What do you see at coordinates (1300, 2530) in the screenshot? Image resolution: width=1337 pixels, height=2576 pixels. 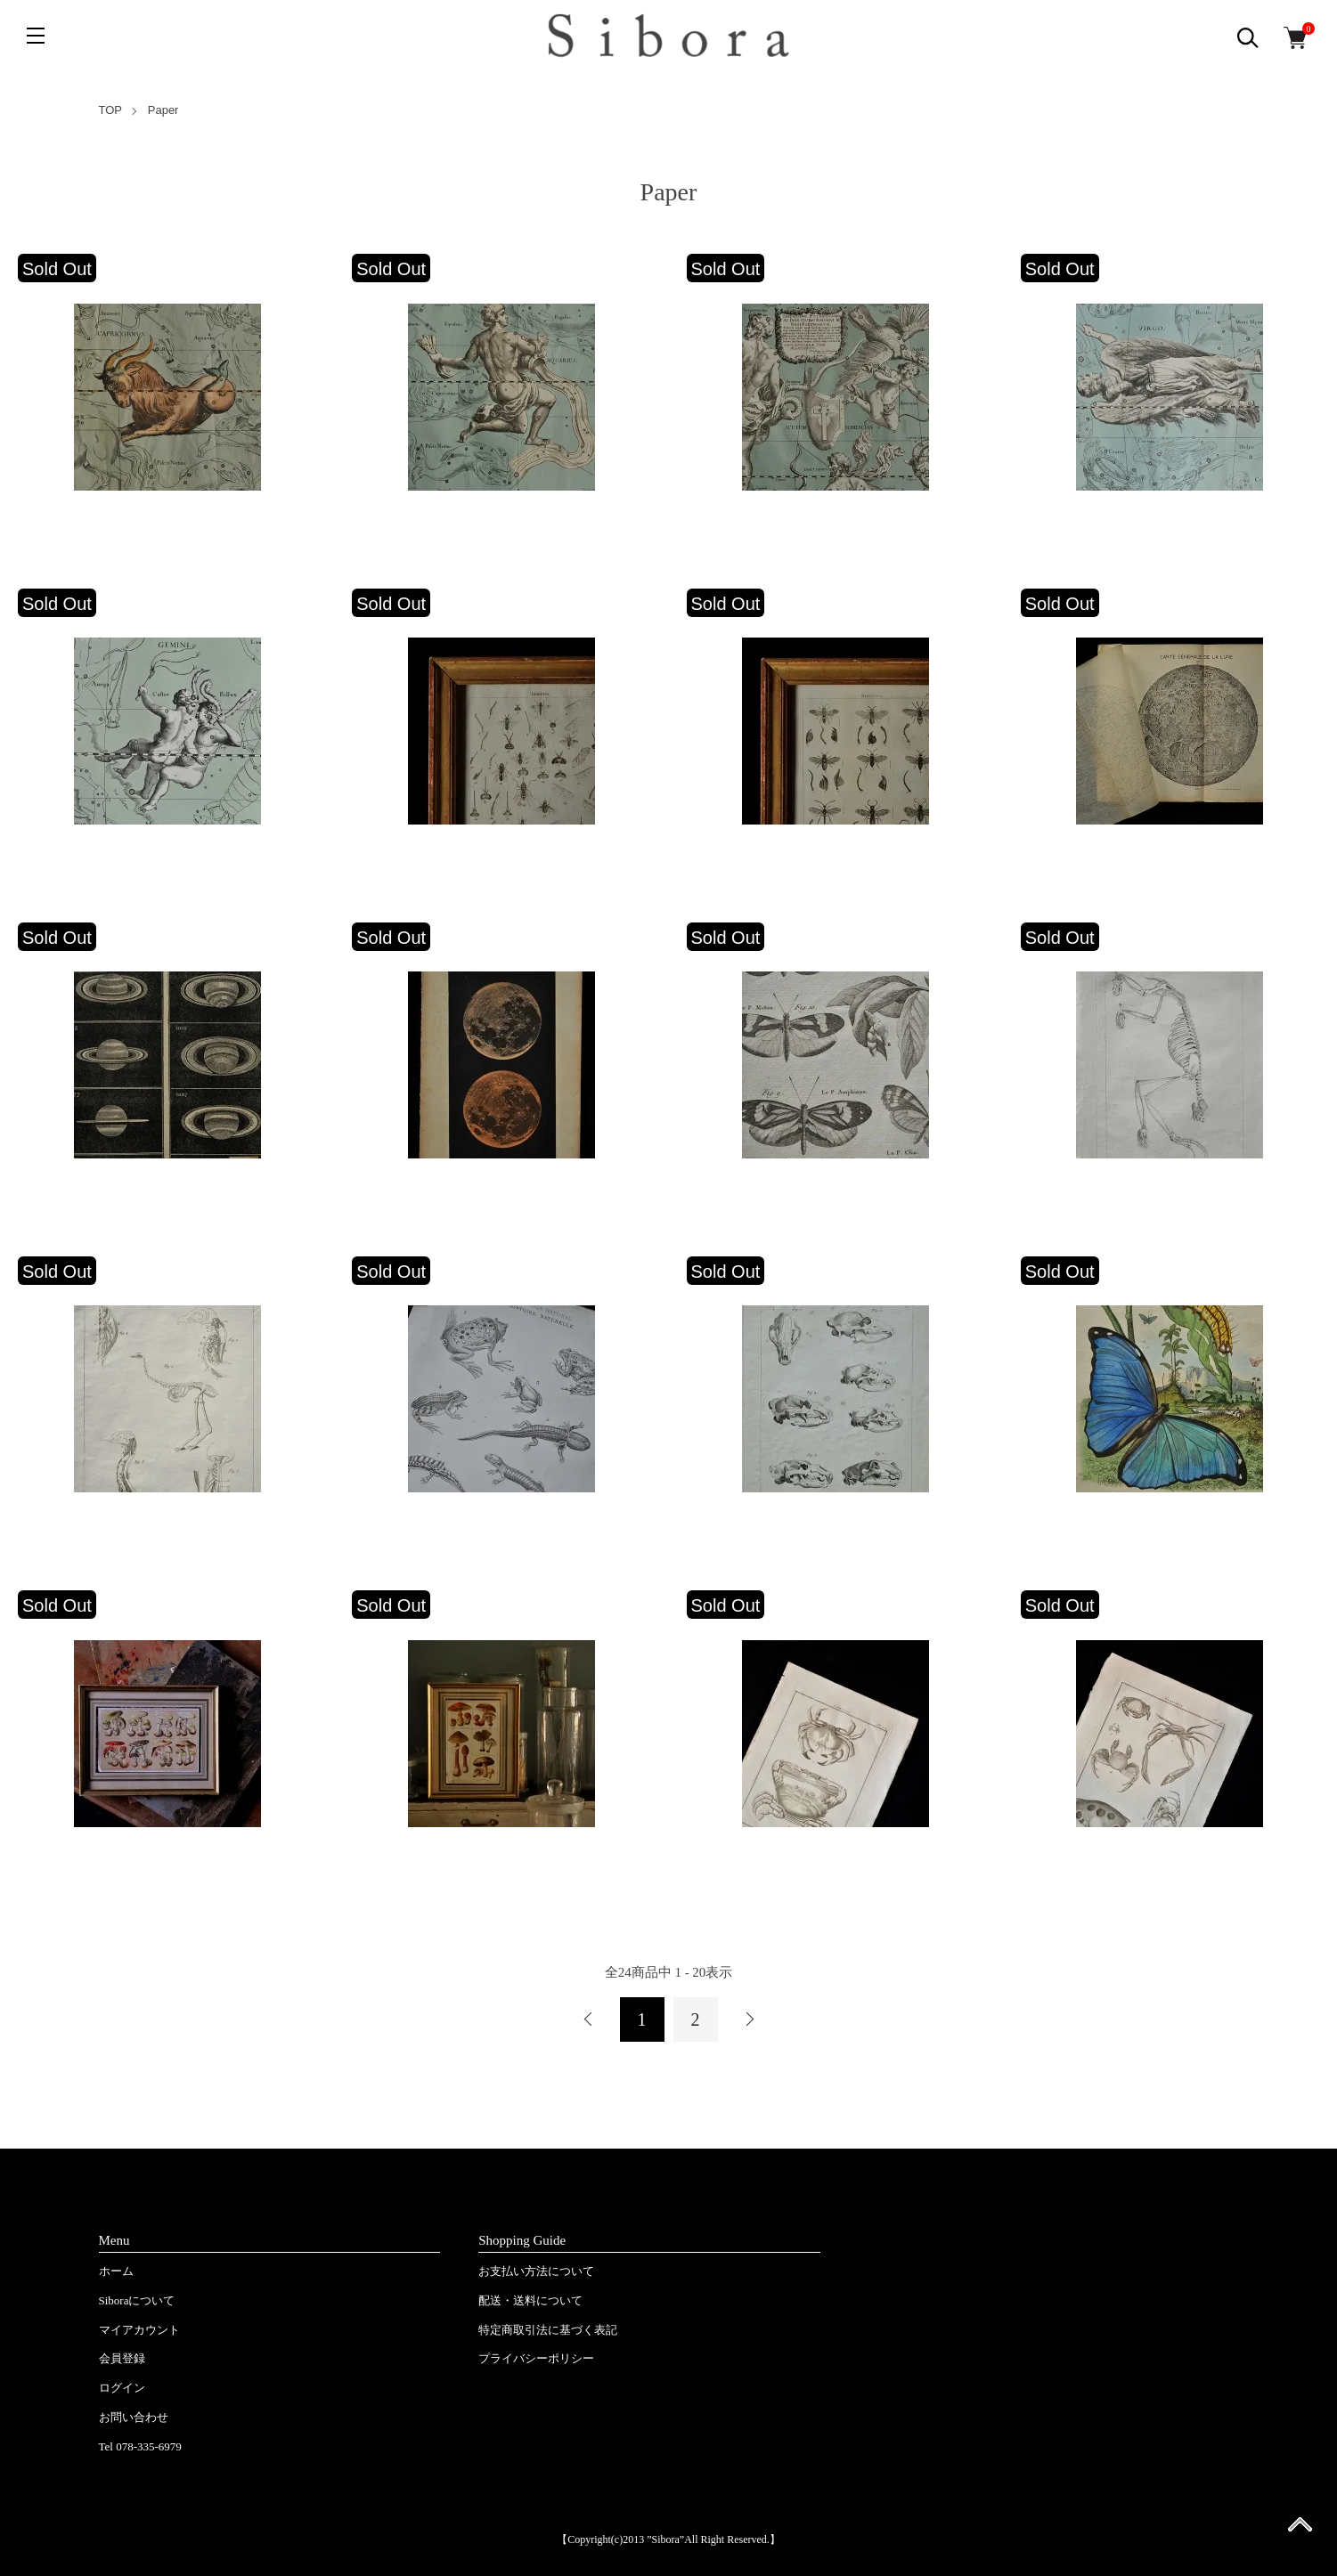 I see `ページ先頭へ` at bounding box center [1300, 2530].